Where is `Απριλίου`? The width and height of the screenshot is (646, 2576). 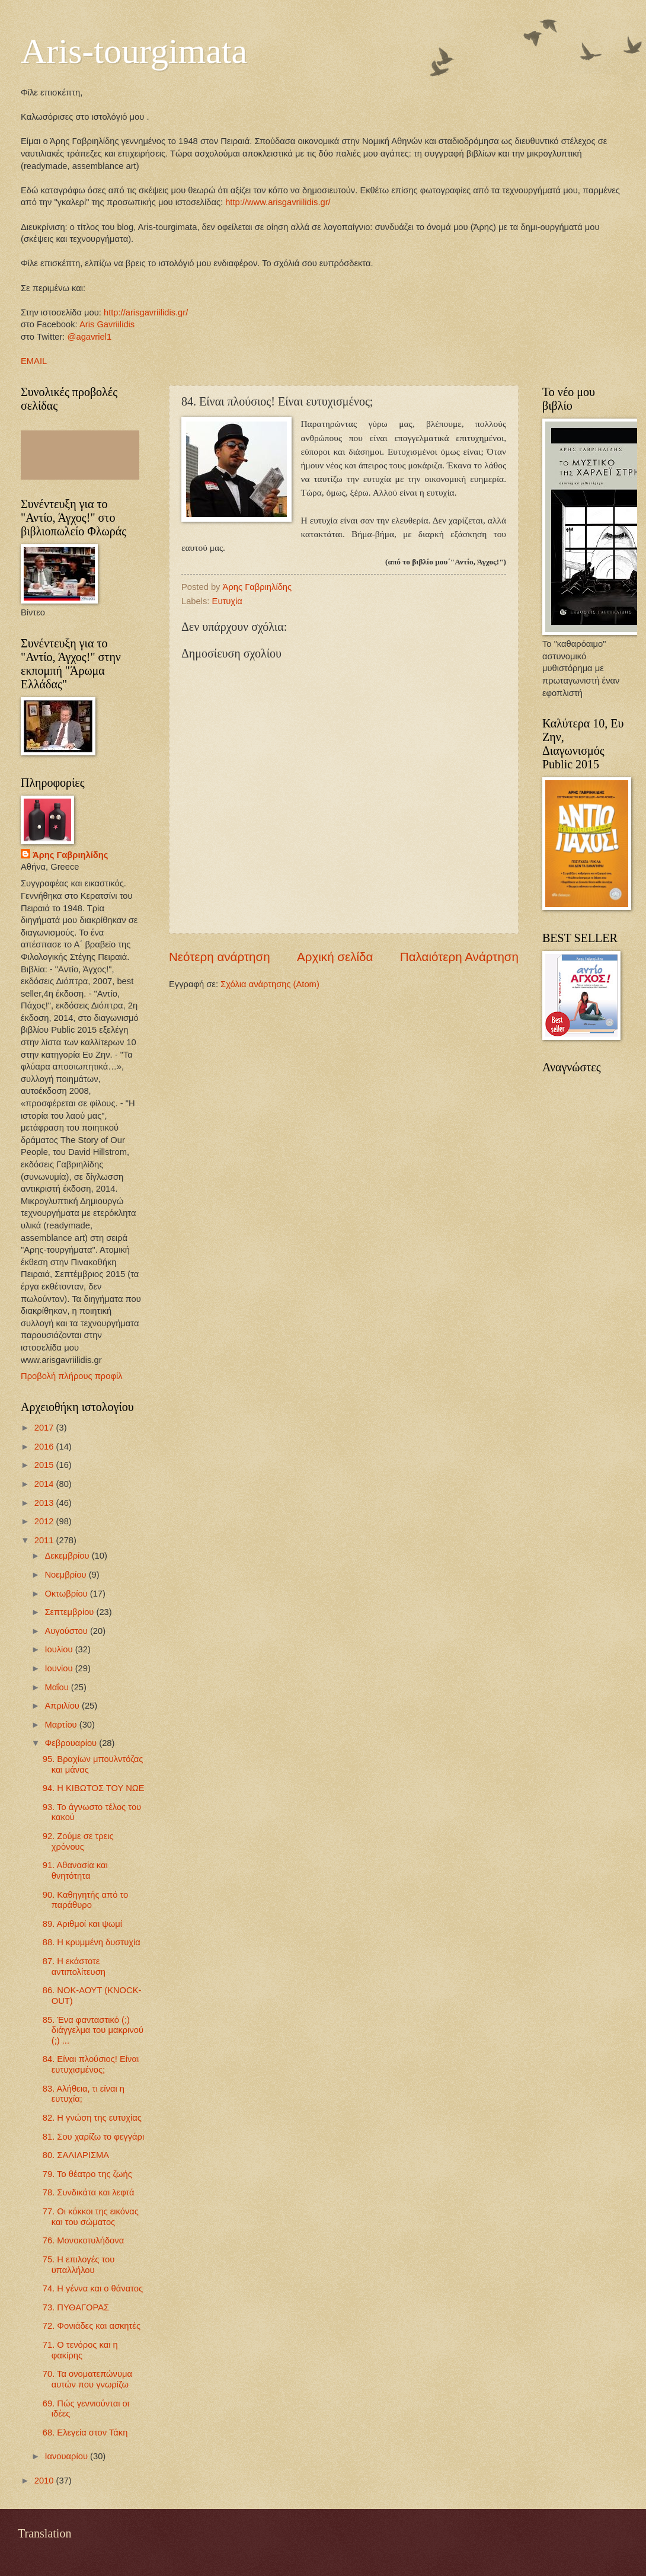 Απριλίου is located at coordinates (63, 1705).